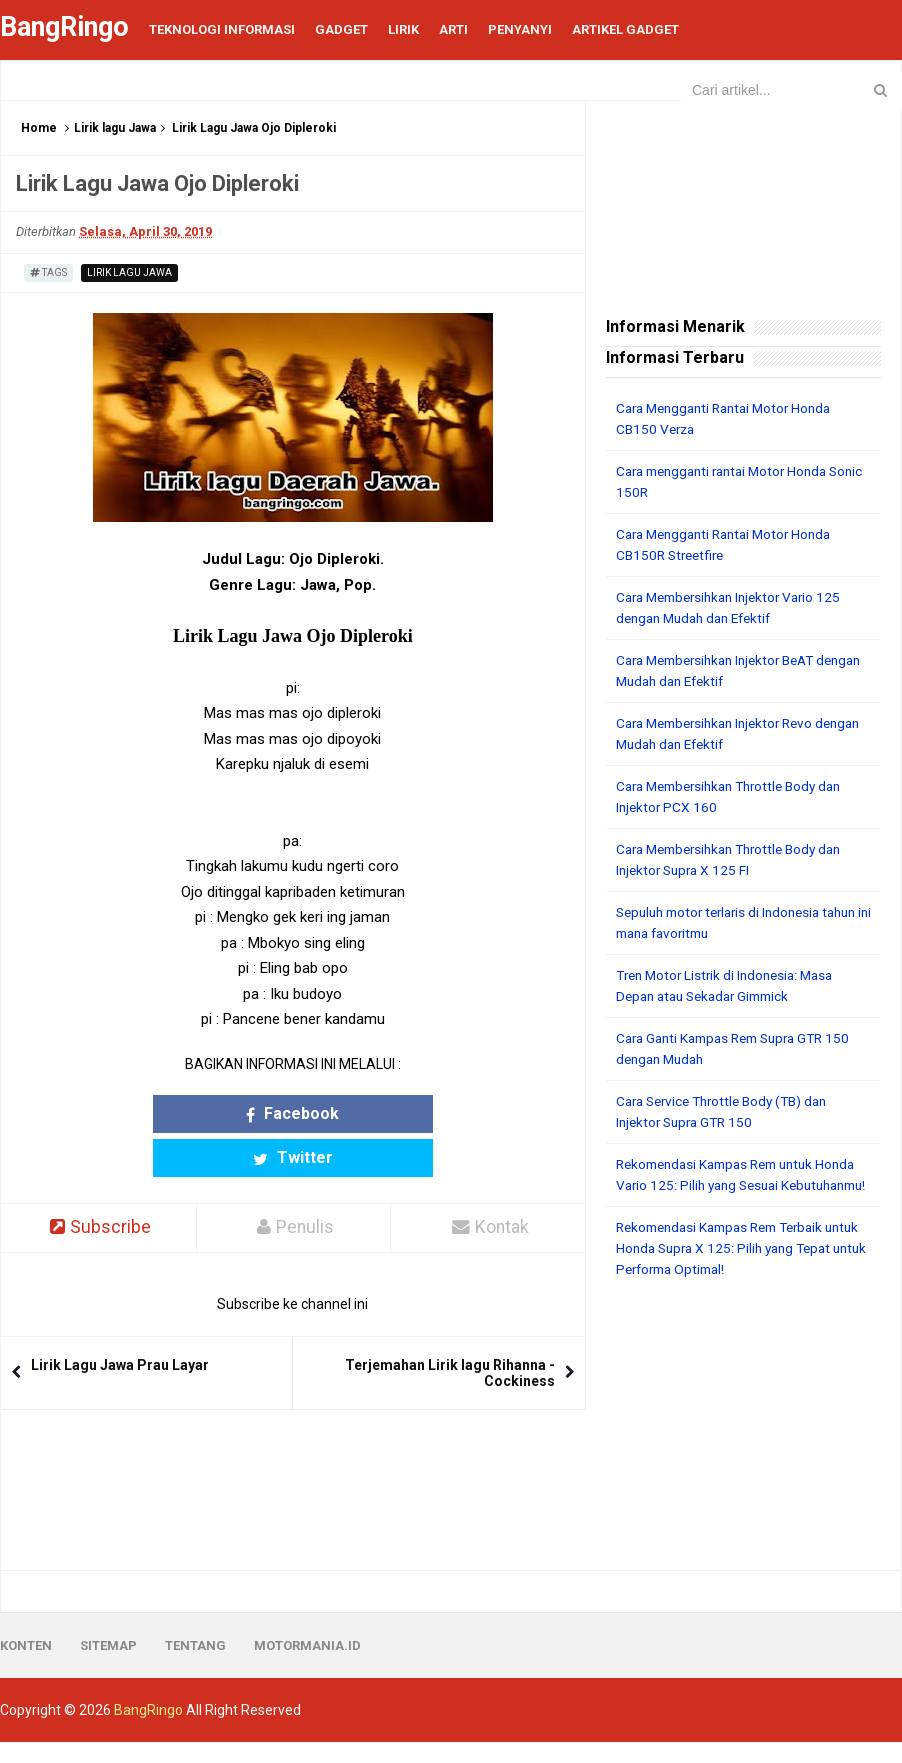  Describe the element at coordinates (39, 128) in the screenshot. I see `Home` at that location.